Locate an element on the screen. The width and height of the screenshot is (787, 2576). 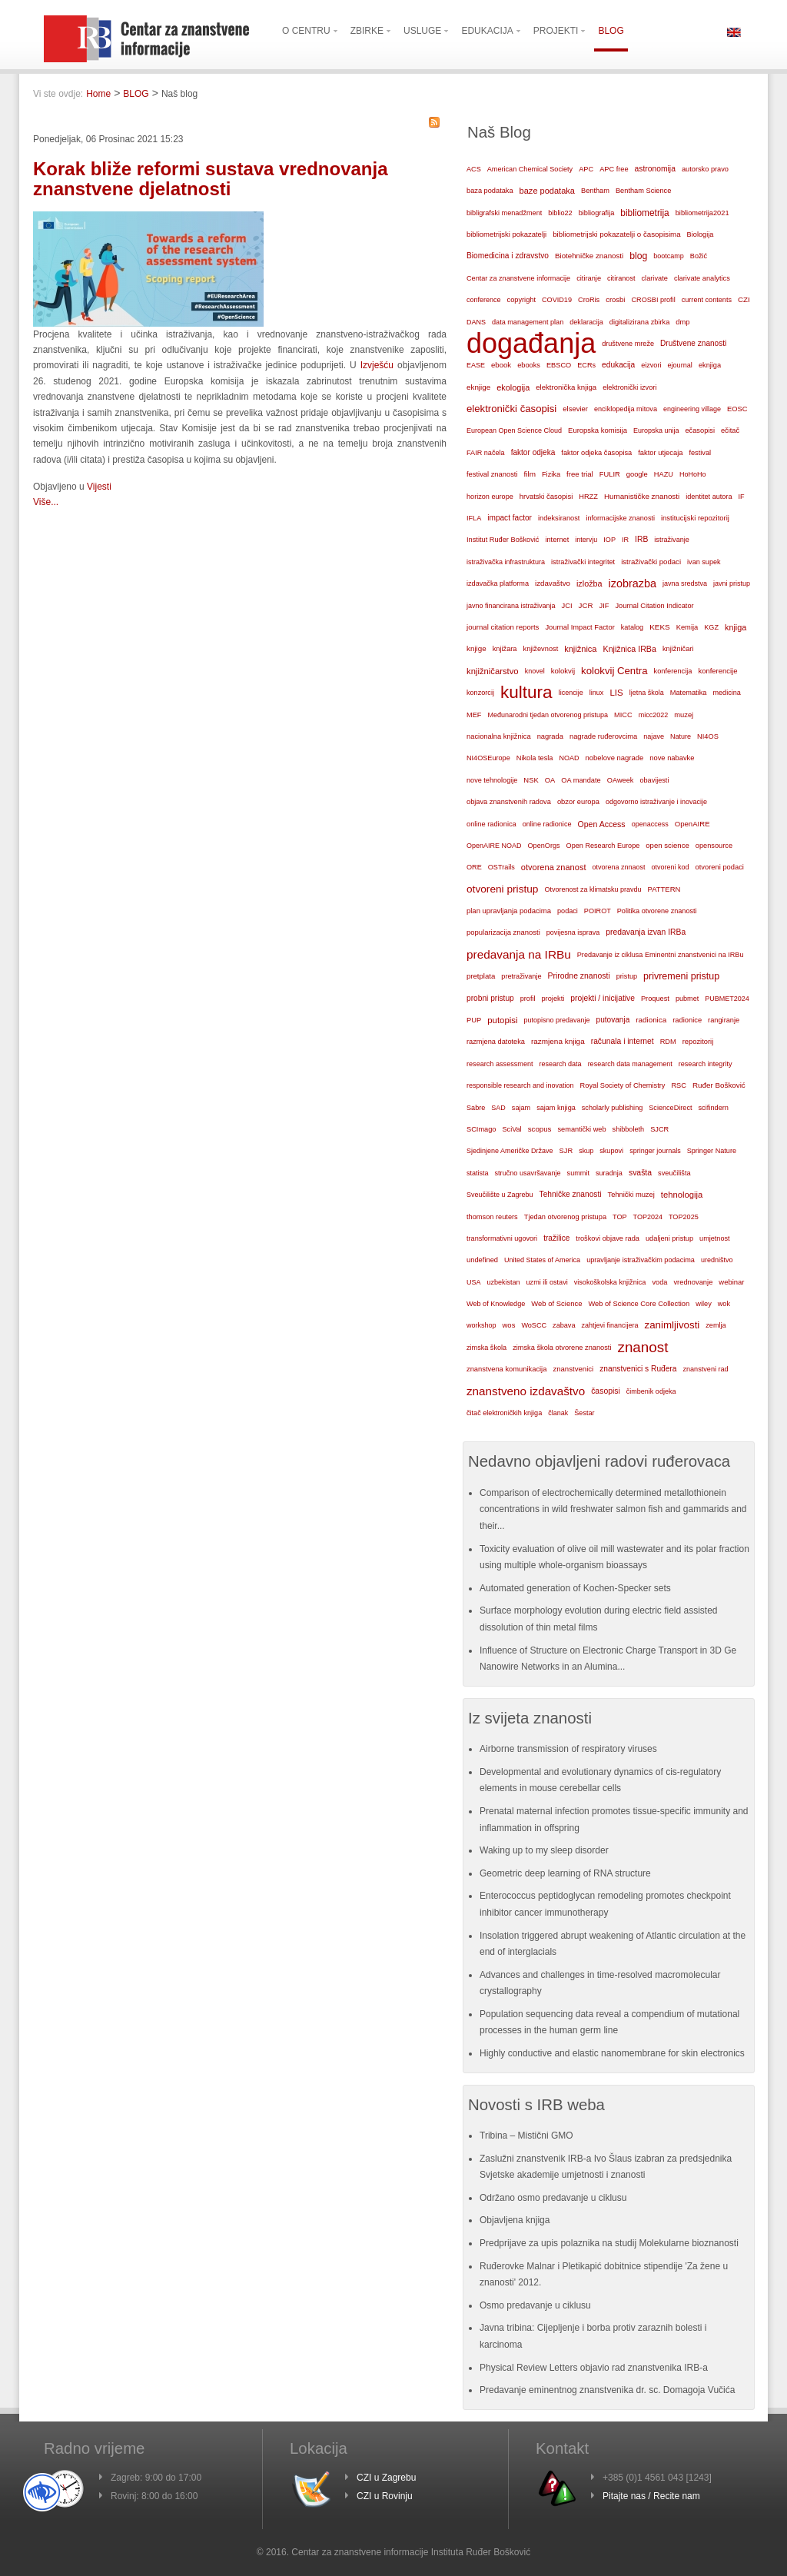
OpenOrgs is located at coordinates (544, 845).